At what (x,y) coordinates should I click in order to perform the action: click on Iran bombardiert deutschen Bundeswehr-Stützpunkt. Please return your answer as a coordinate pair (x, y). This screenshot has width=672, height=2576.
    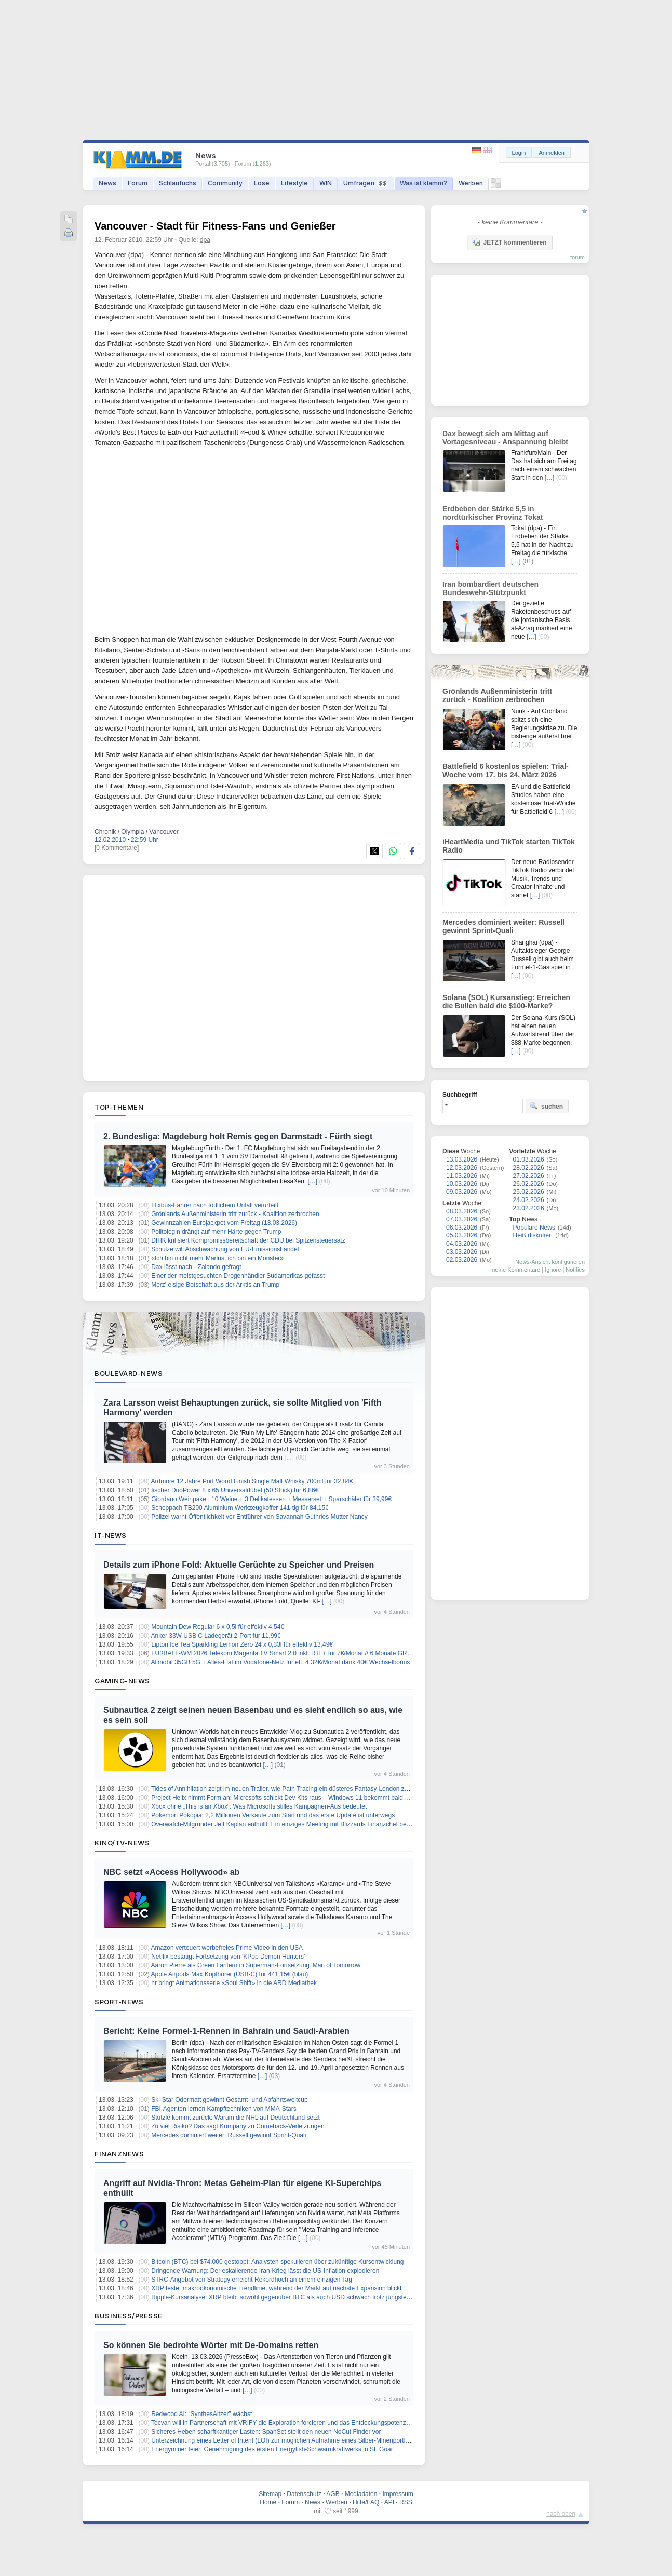
    Looking at the image, I should click on (490, 588).